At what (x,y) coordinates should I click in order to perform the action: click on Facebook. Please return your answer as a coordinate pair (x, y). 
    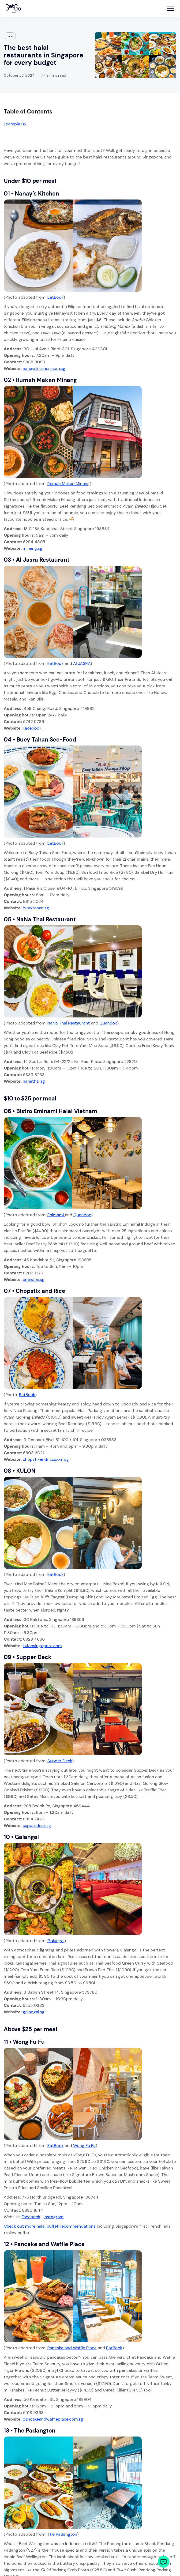
    Looking at the image, I should click on (32, 728).